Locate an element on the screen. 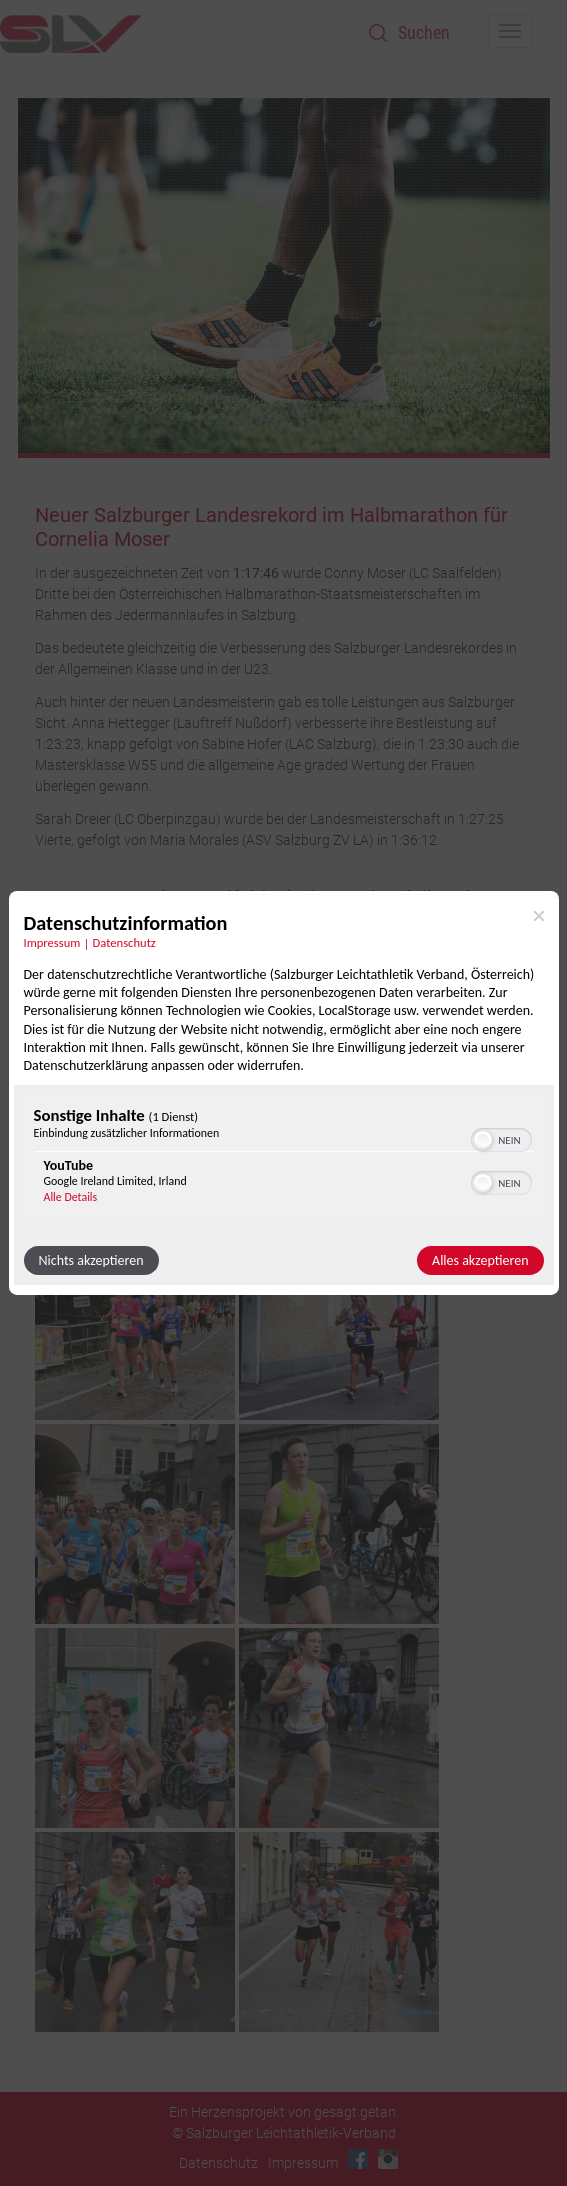  [switch] is located at coordinates (501, 1138).